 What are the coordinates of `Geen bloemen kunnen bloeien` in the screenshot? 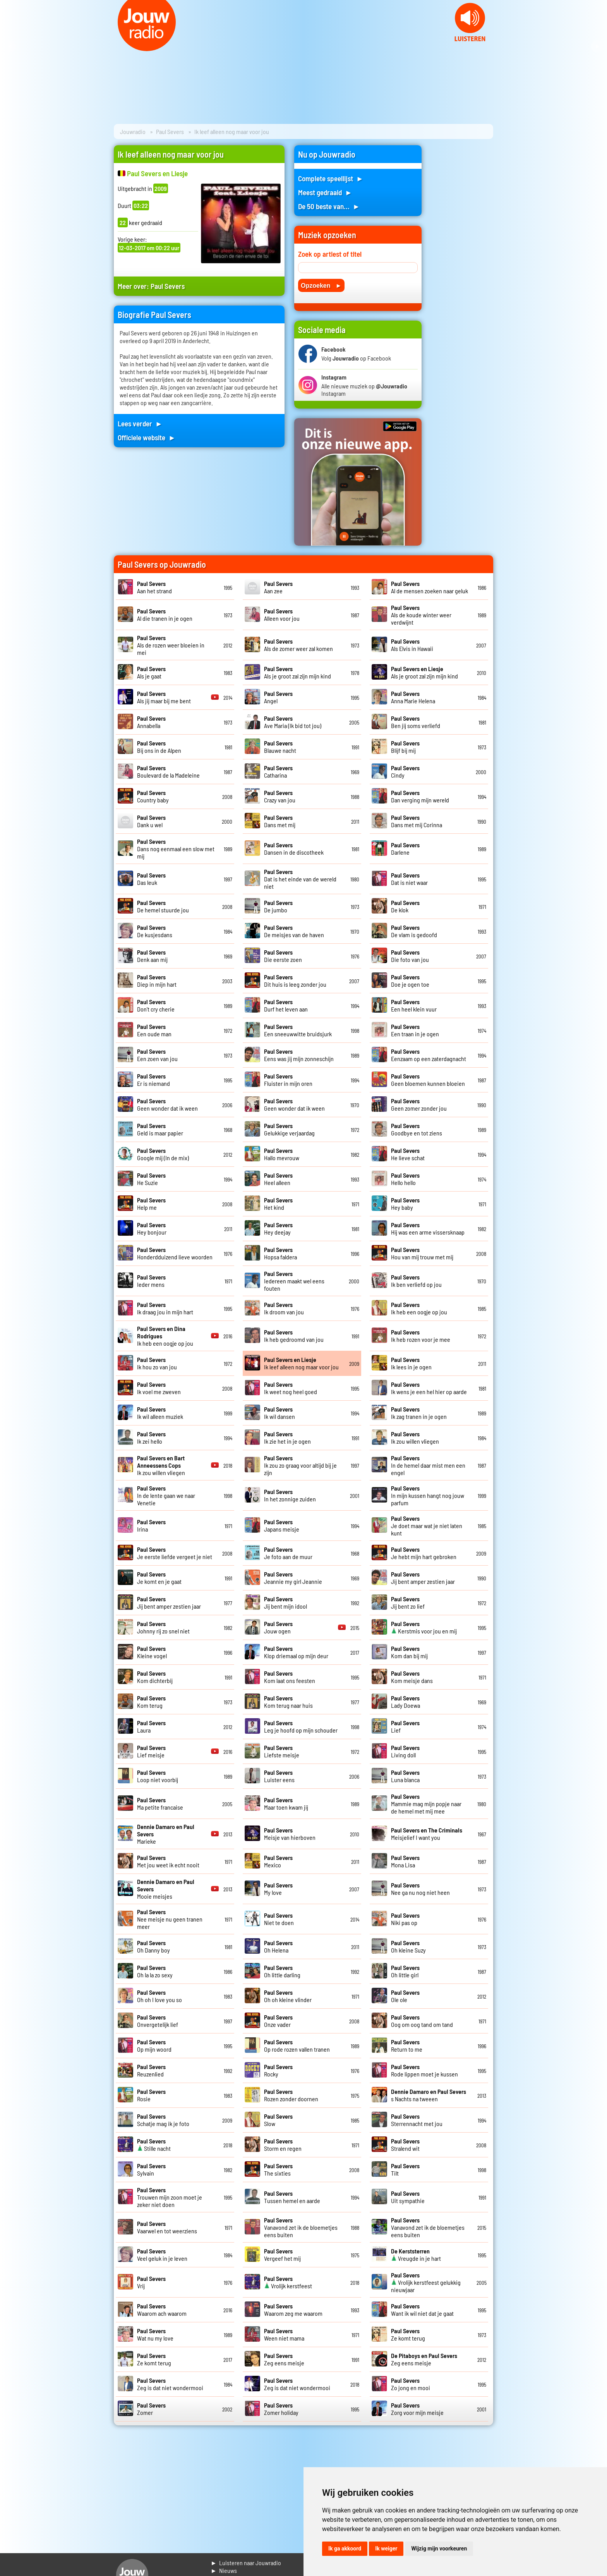 It's located at (428, 1079).